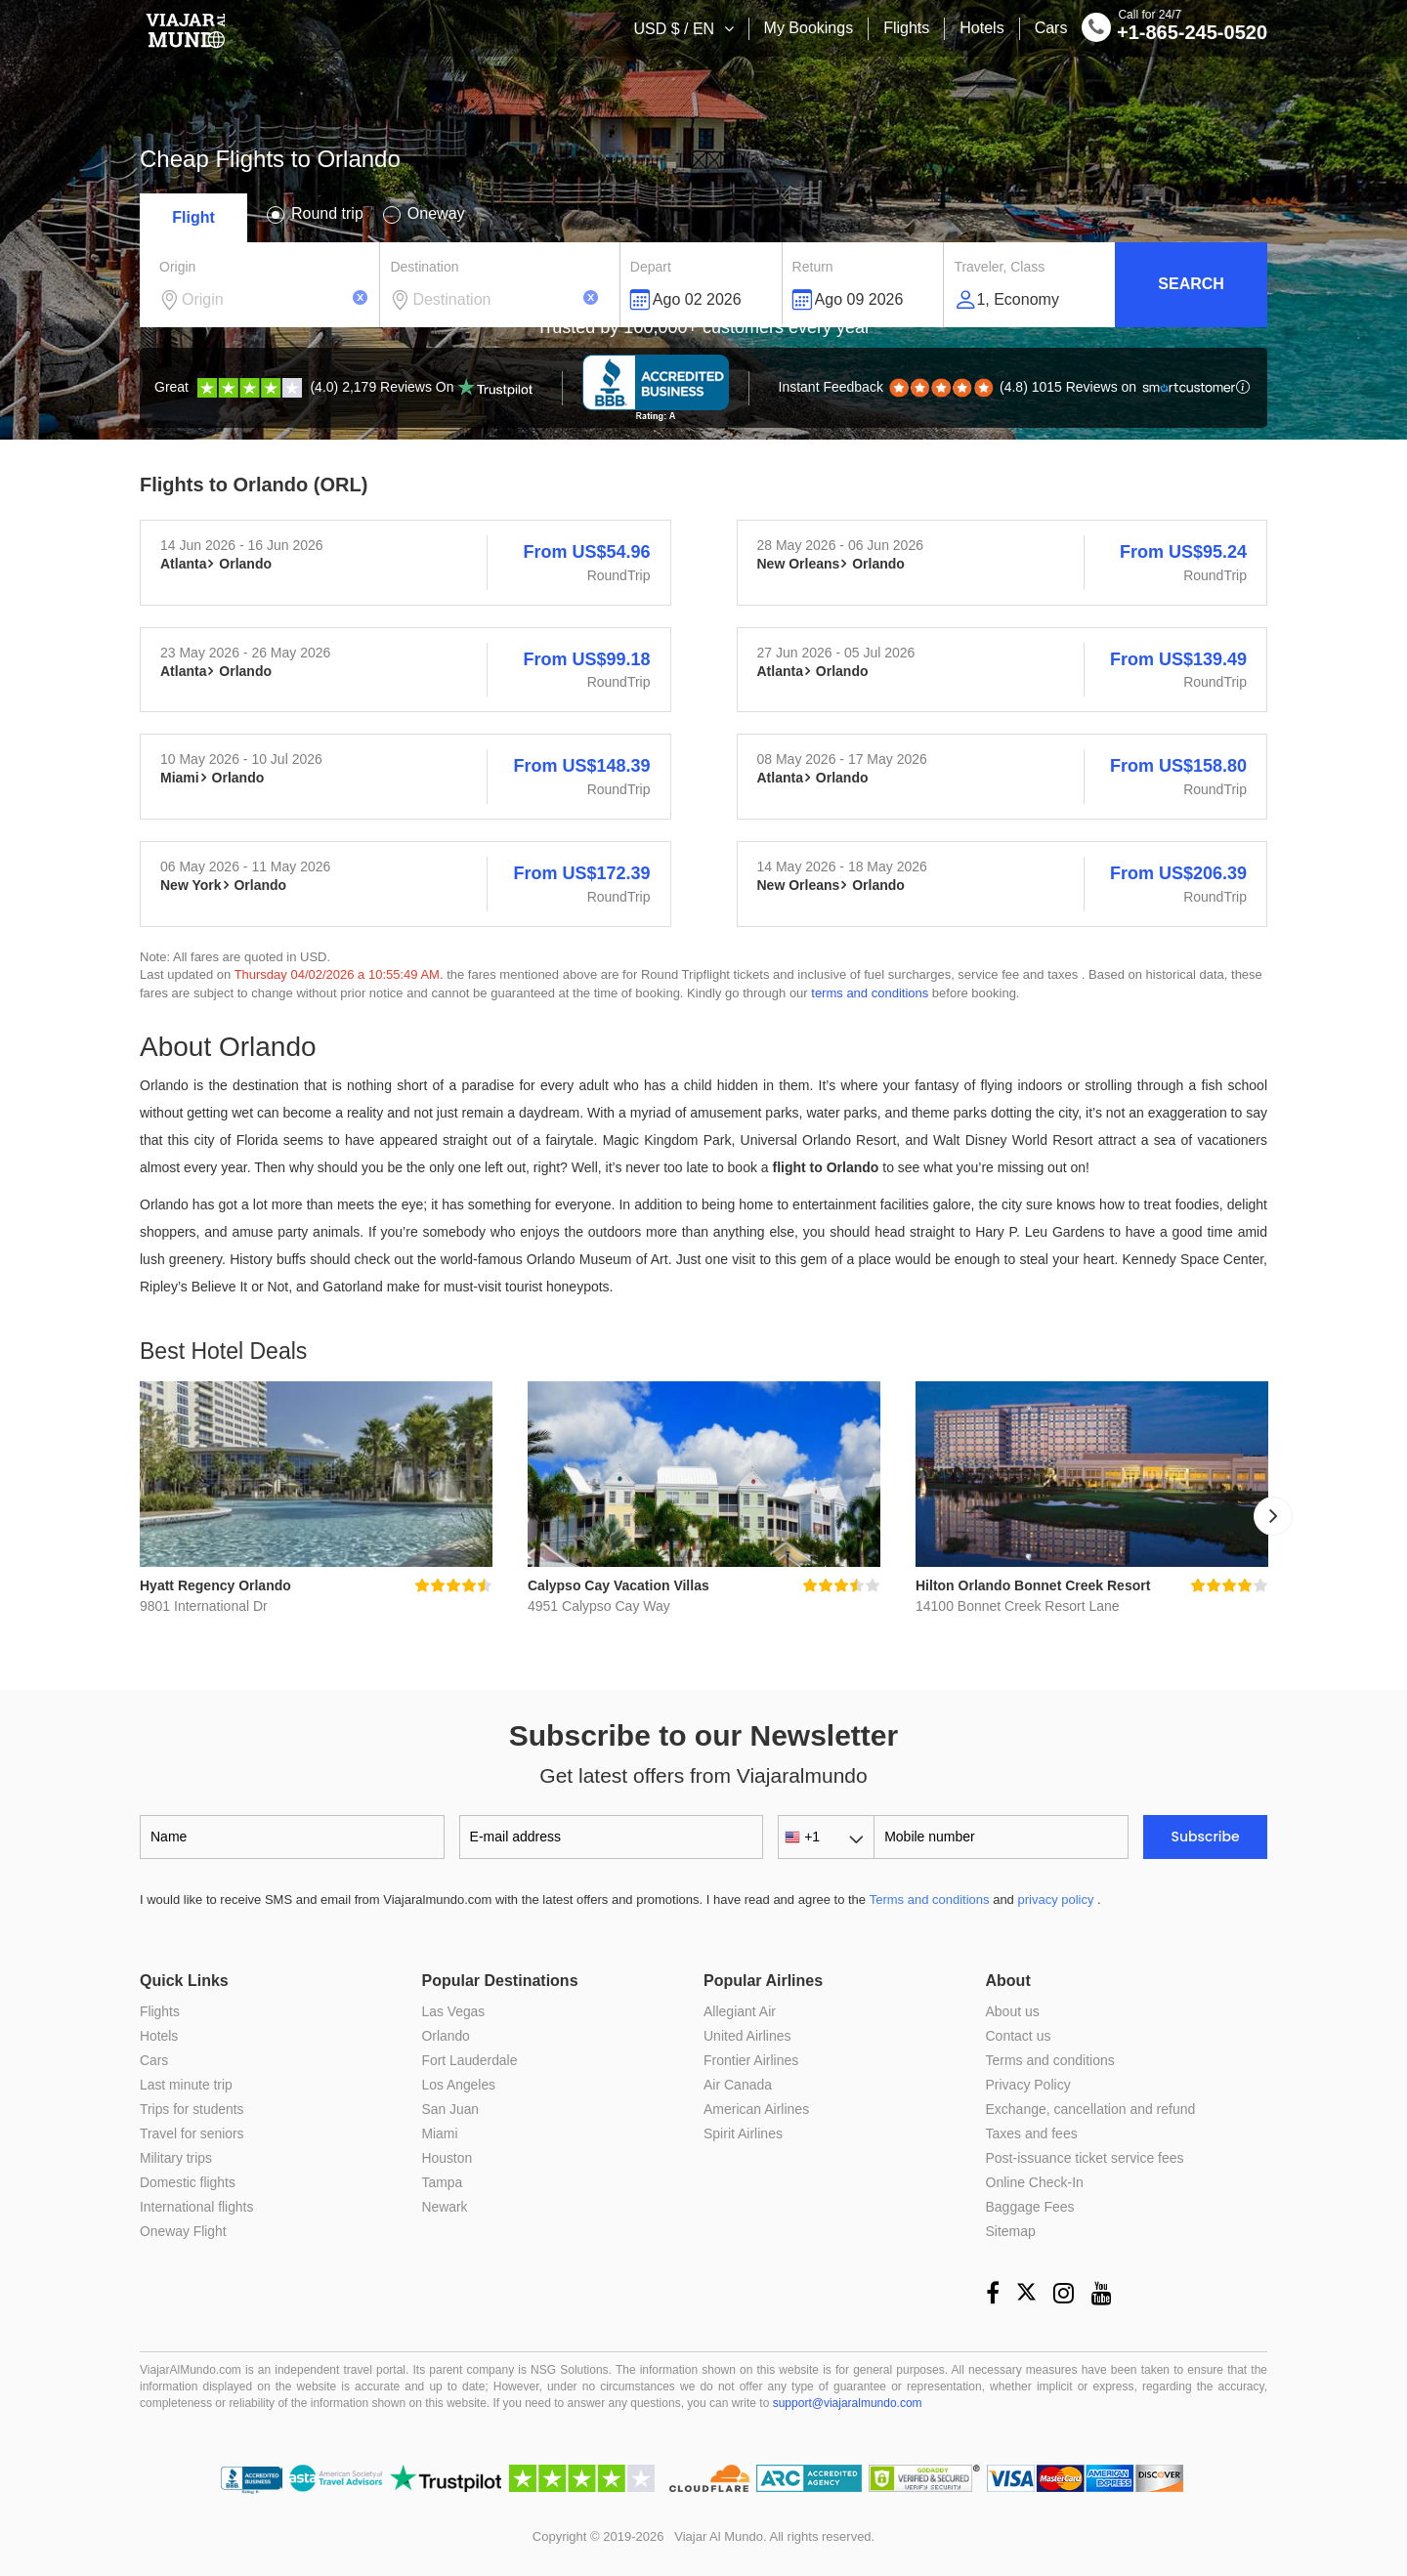  What do you see at coordinates (176, 2158) in the screenshot?
I see `Military trips` at bounding box center [176, 2158].